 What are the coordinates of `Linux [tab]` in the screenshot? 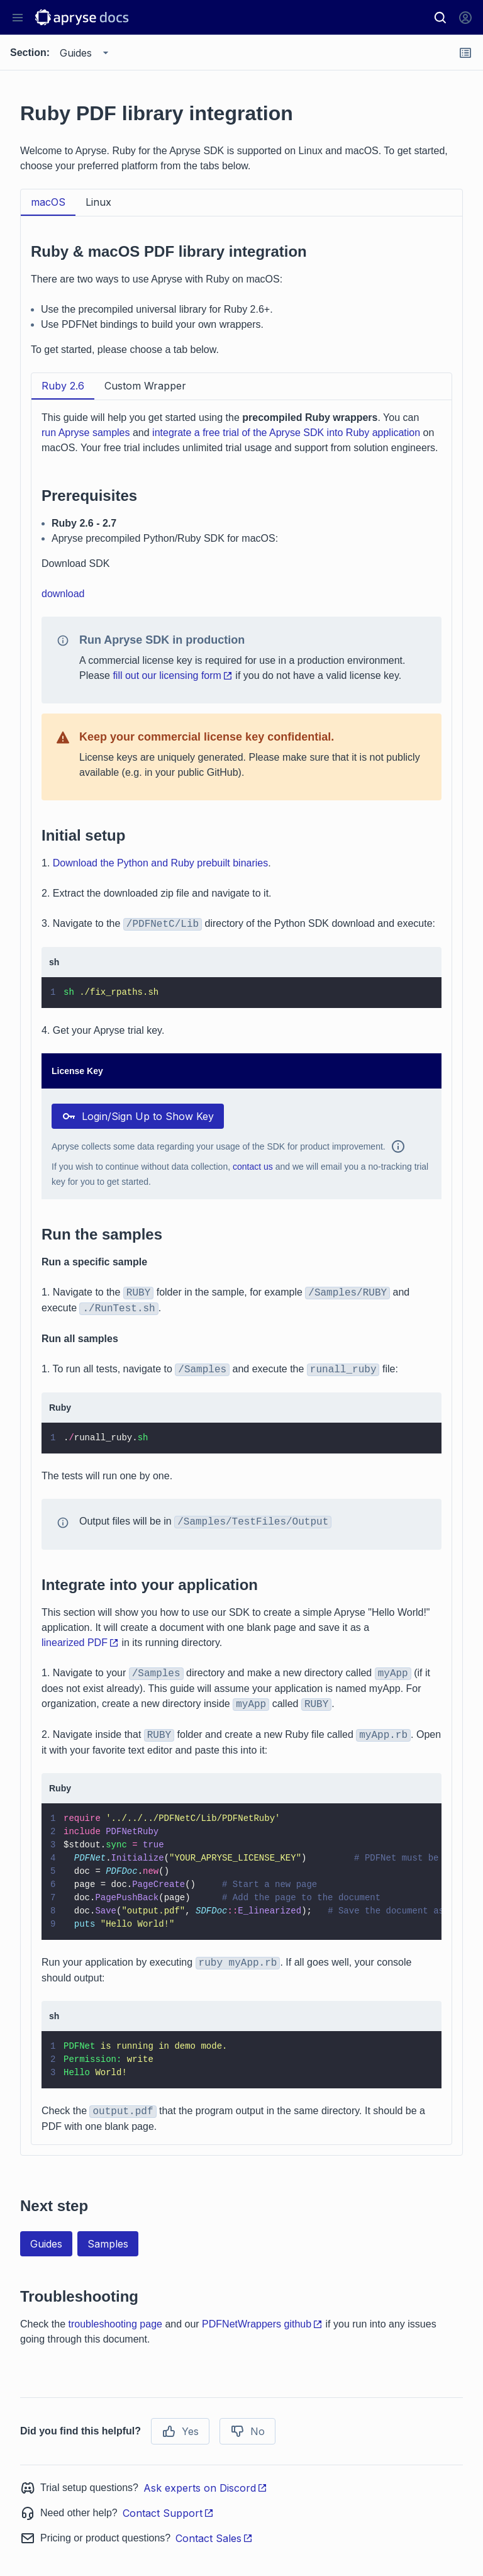 It's located at (98, 202).